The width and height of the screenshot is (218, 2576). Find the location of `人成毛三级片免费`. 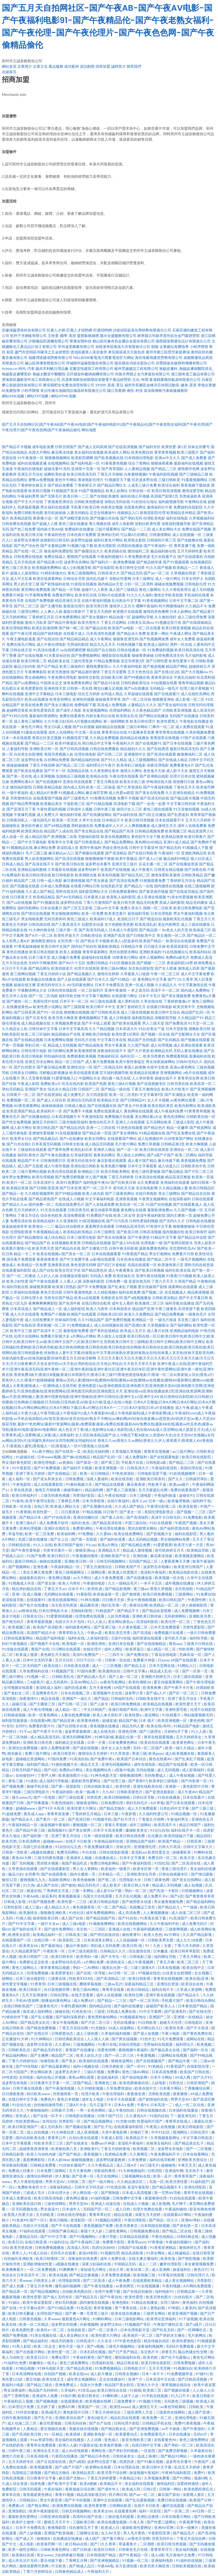

人成毛三级片免费 is located at coordinates (142, 485).